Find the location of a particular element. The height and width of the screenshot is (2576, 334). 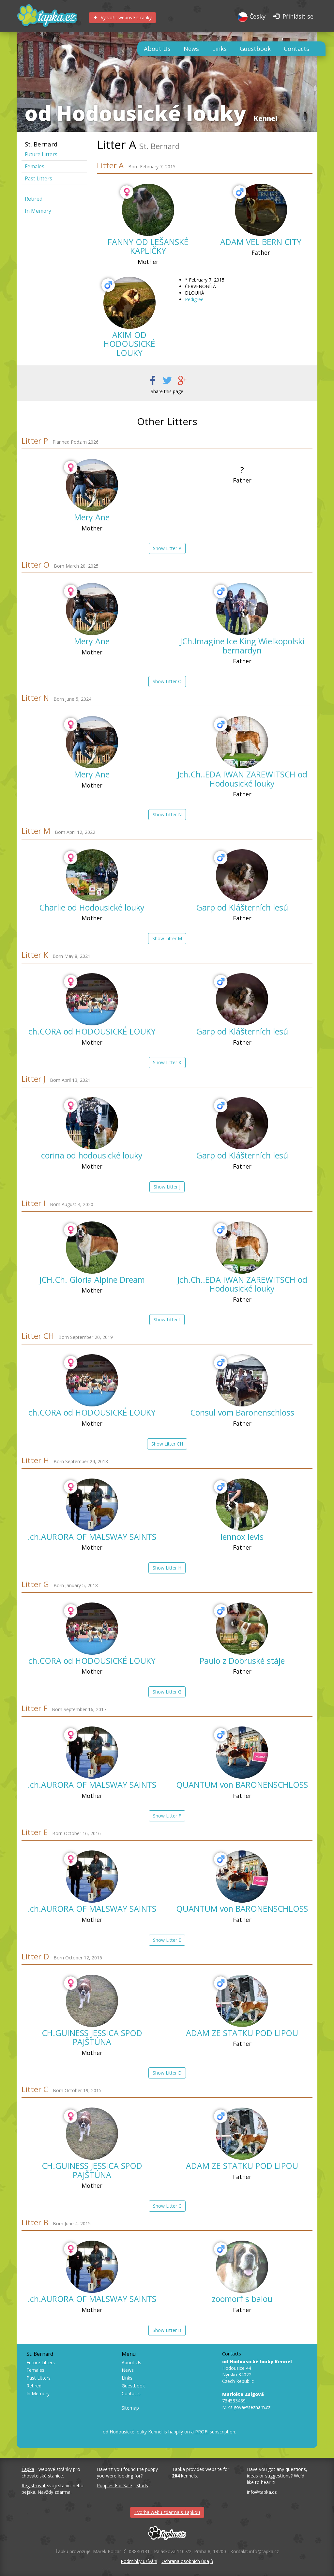

JCh.Imagine Ice King Wielkopolski bernardyn is located at coordinates (242, 646).